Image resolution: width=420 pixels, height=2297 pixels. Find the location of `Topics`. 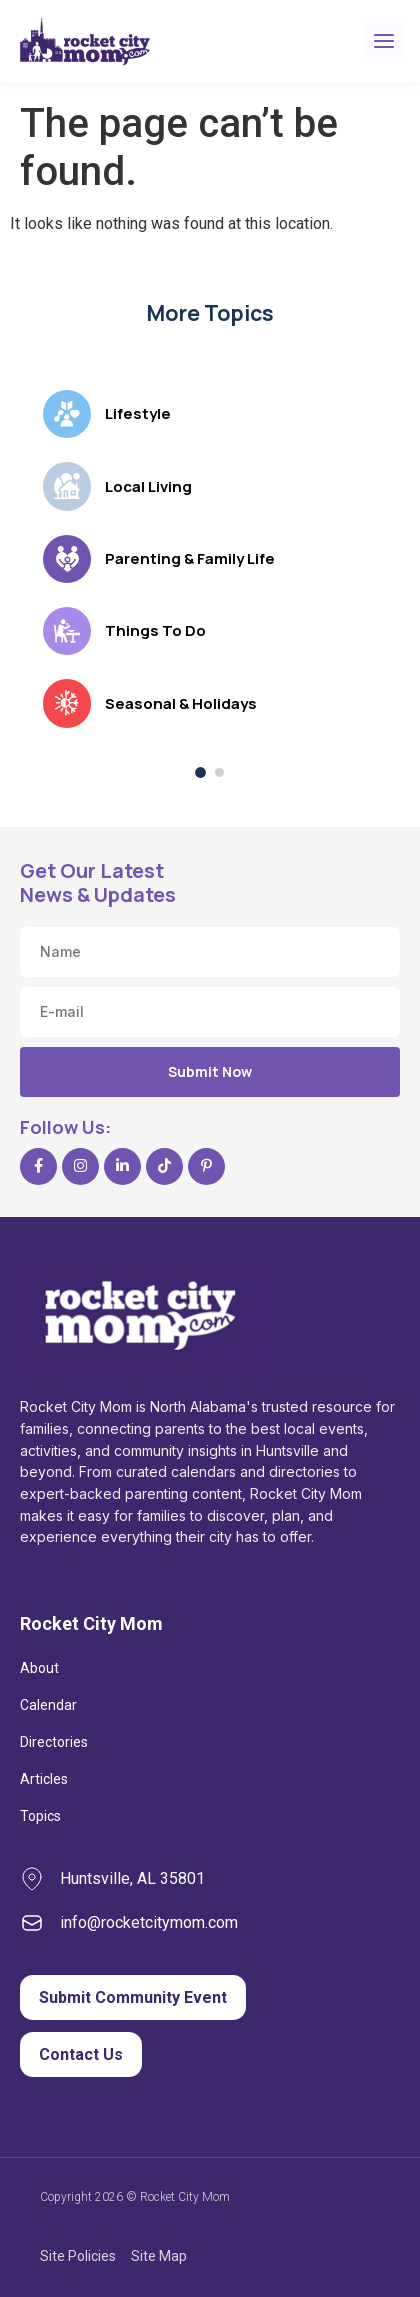

Topics is located at coordinates (40, 1816).